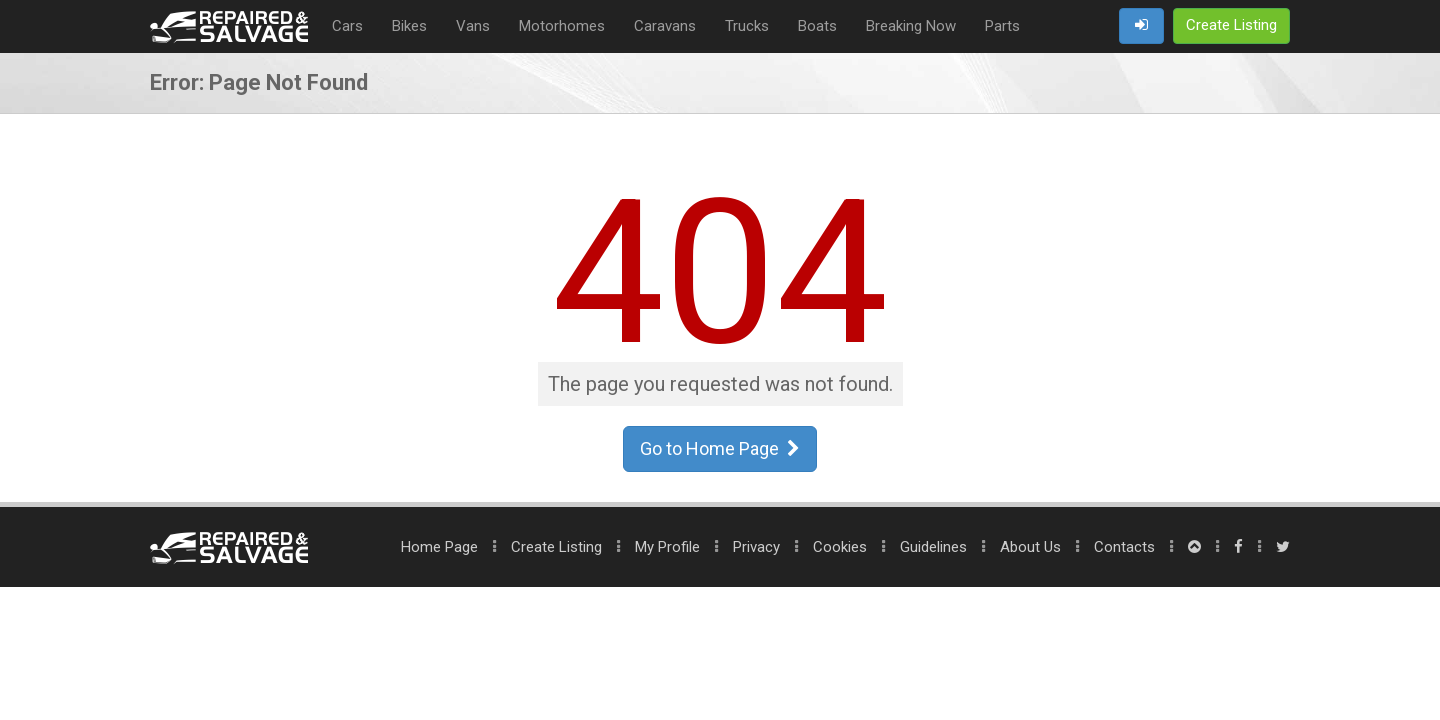  I want to click on Contacts, so click(1124, 547).